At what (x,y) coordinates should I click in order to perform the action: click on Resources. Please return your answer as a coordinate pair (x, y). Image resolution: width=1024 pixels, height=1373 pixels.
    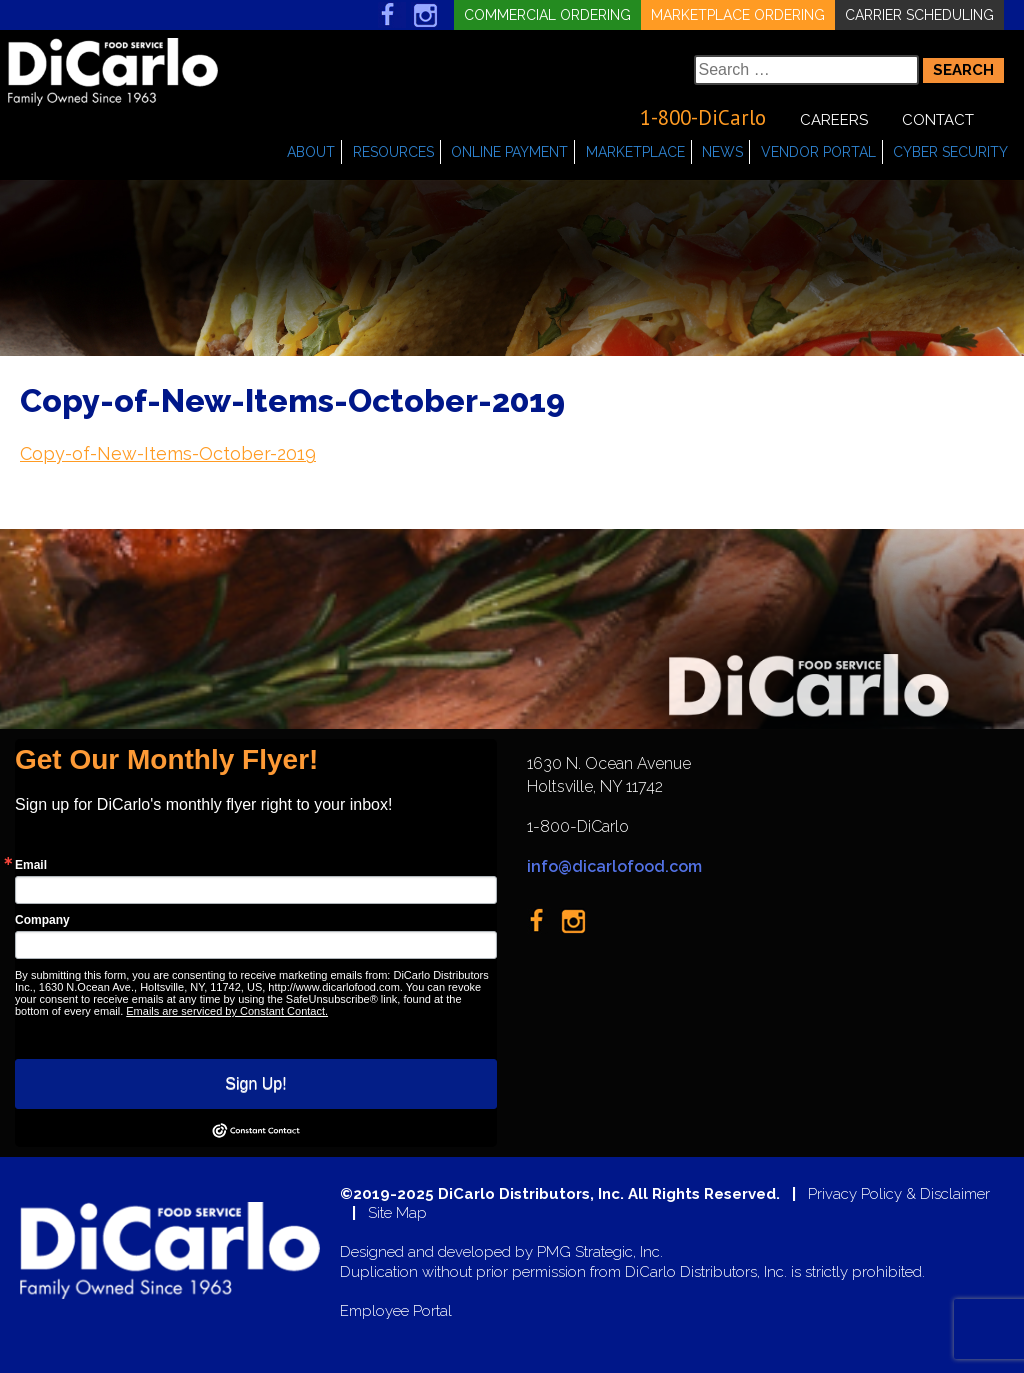
    Looking at the image, I should click on (393, 152).